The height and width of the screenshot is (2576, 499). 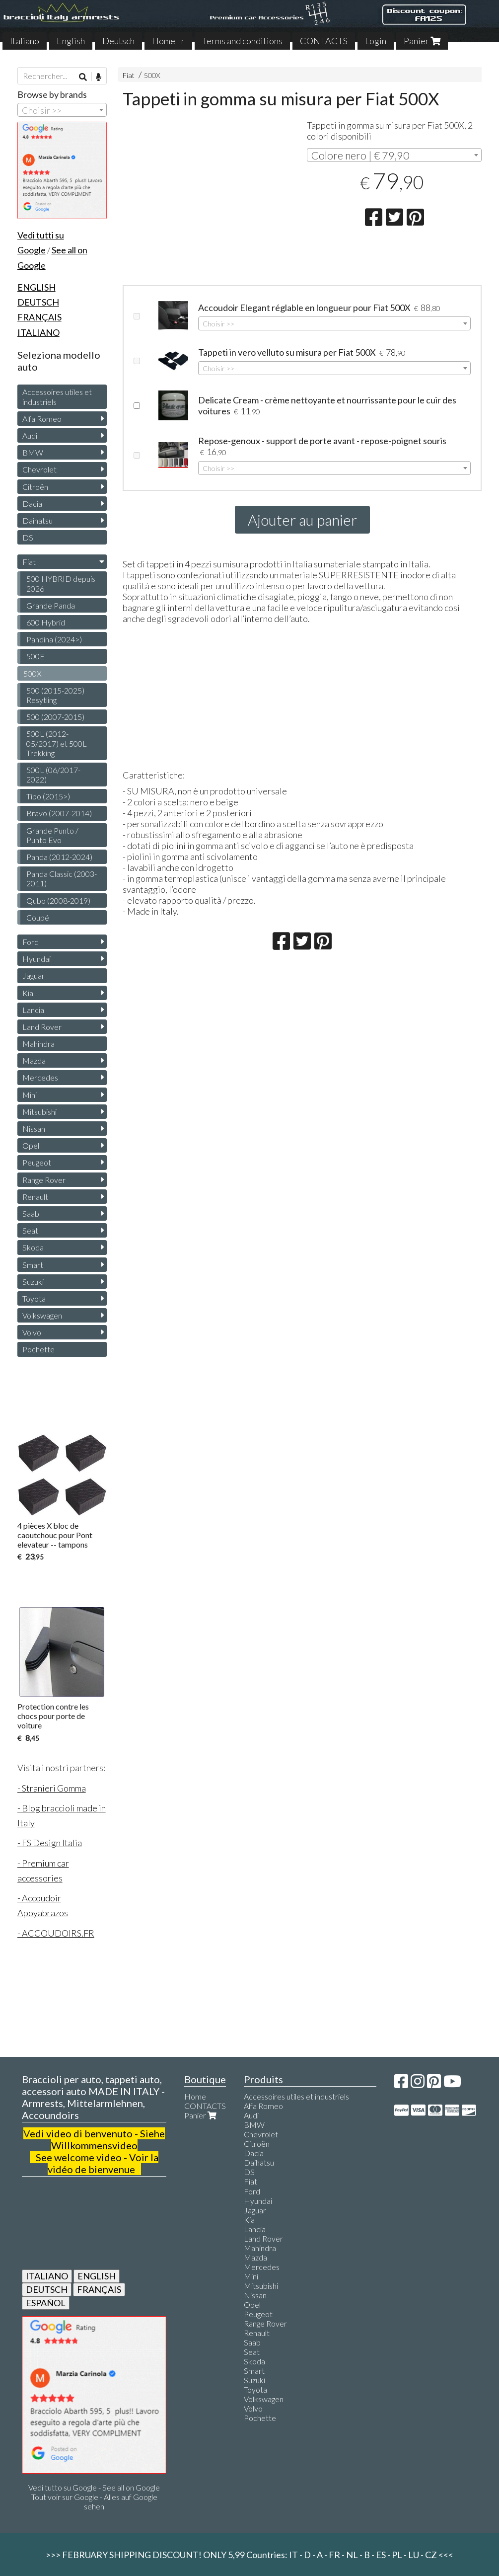 What do you see at coordinates (55, 716) in the screenshot?
I see `500 (2007-2015)` at bounding box center [55, 716].